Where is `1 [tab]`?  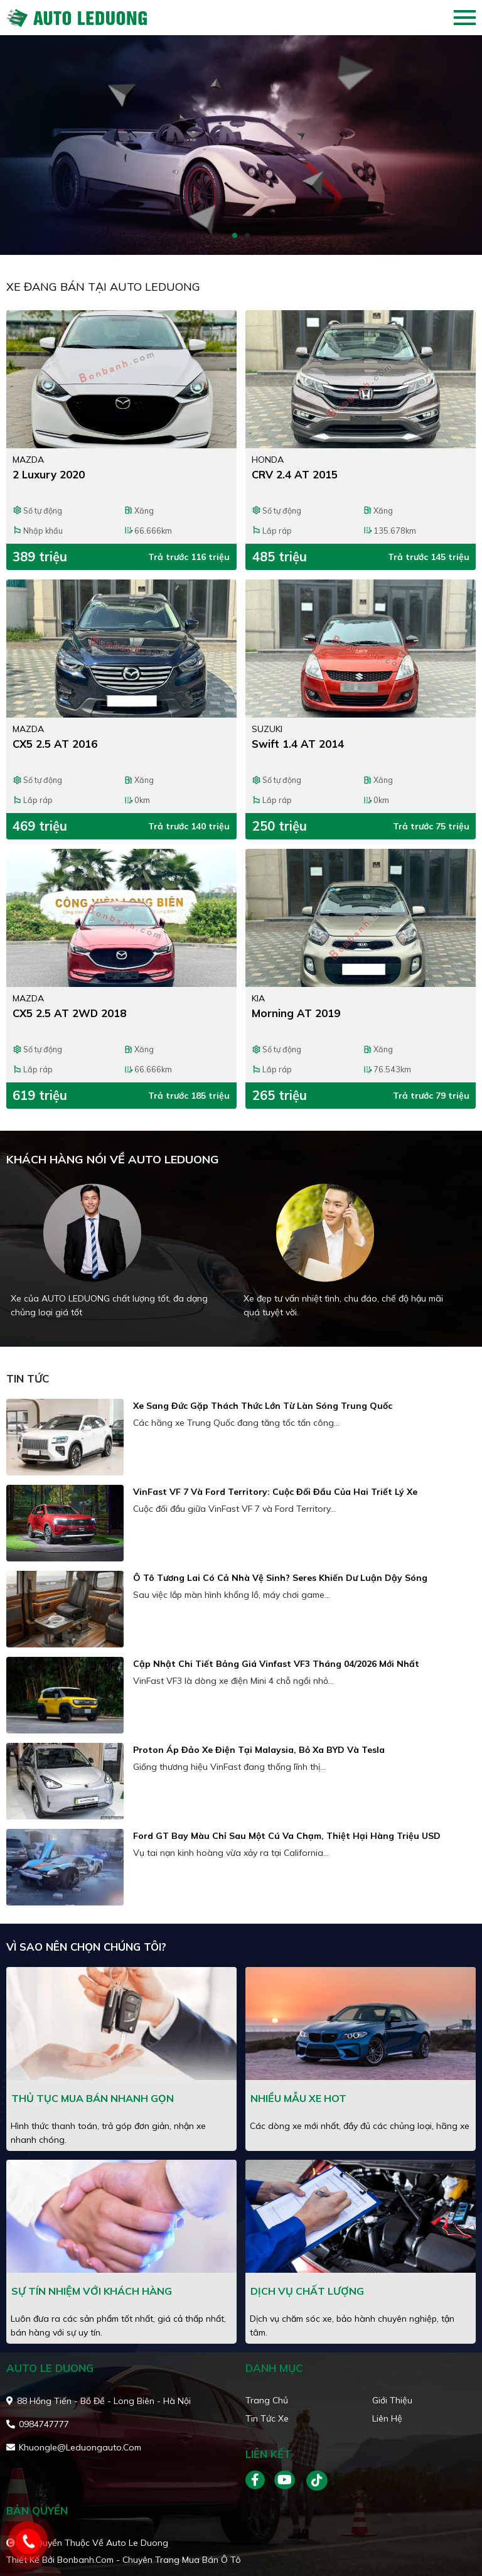
1 [tab] is located at coordinates (234, 236).